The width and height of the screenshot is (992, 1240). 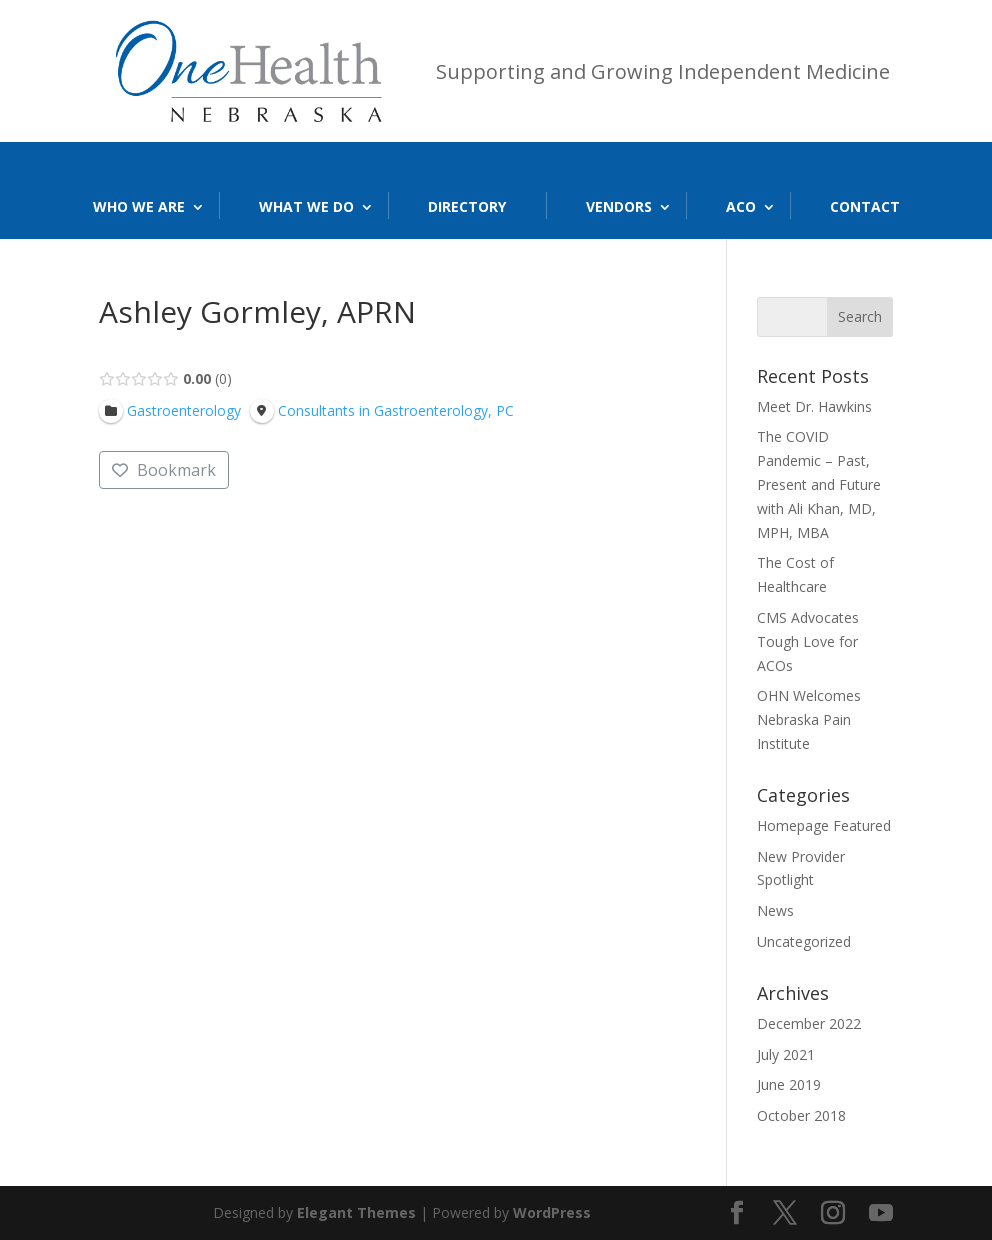 What do you see at coordinates (789, 1084) in the screenshot?
I see `June 2019` at bounding box center [789, 1084].